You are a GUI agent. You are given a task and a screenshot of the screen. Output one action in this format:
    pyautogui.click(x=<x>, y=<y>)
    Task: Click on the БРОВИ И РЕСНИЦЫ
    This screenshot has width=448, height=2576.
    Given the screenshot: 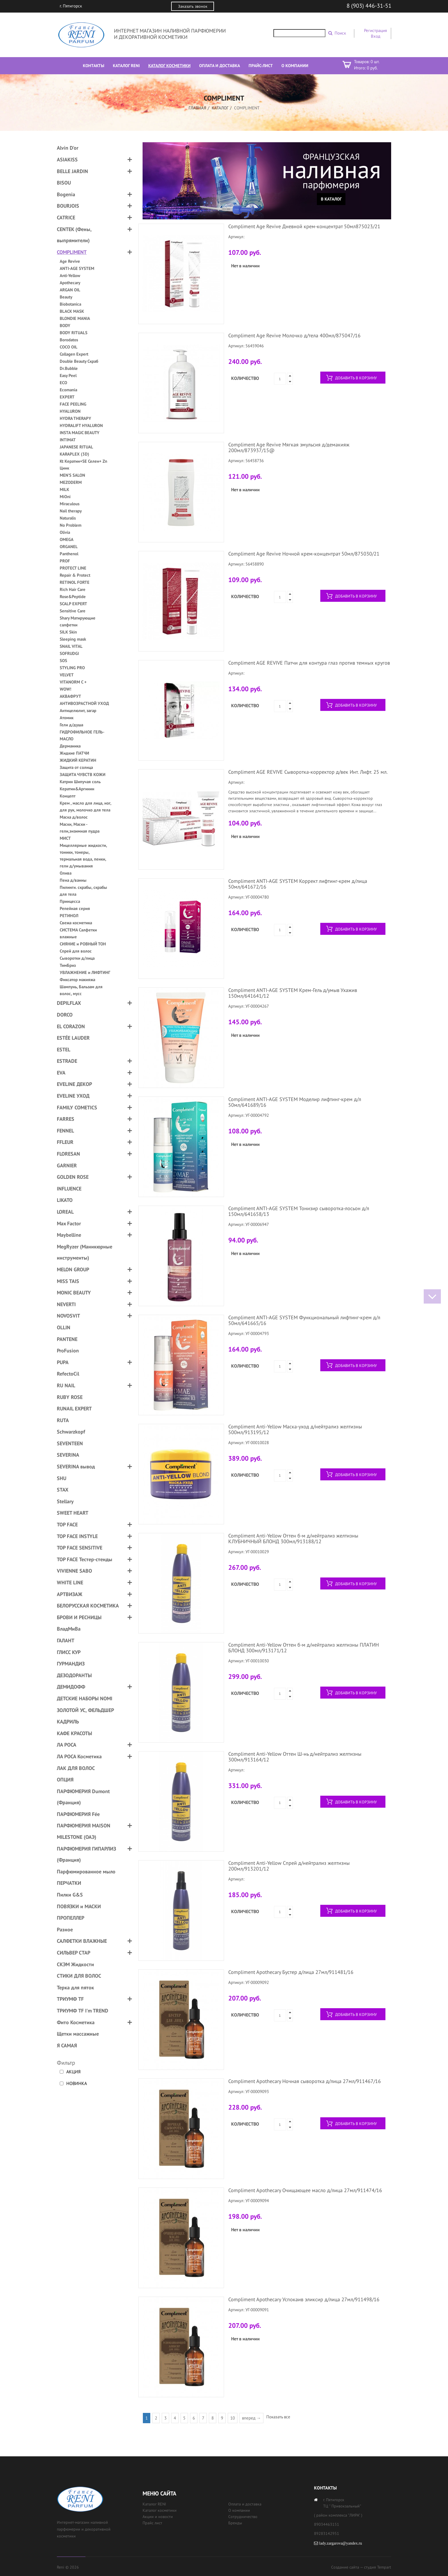 What is the action you would take?
    pyautogui.click(x=79, y=1617)
    